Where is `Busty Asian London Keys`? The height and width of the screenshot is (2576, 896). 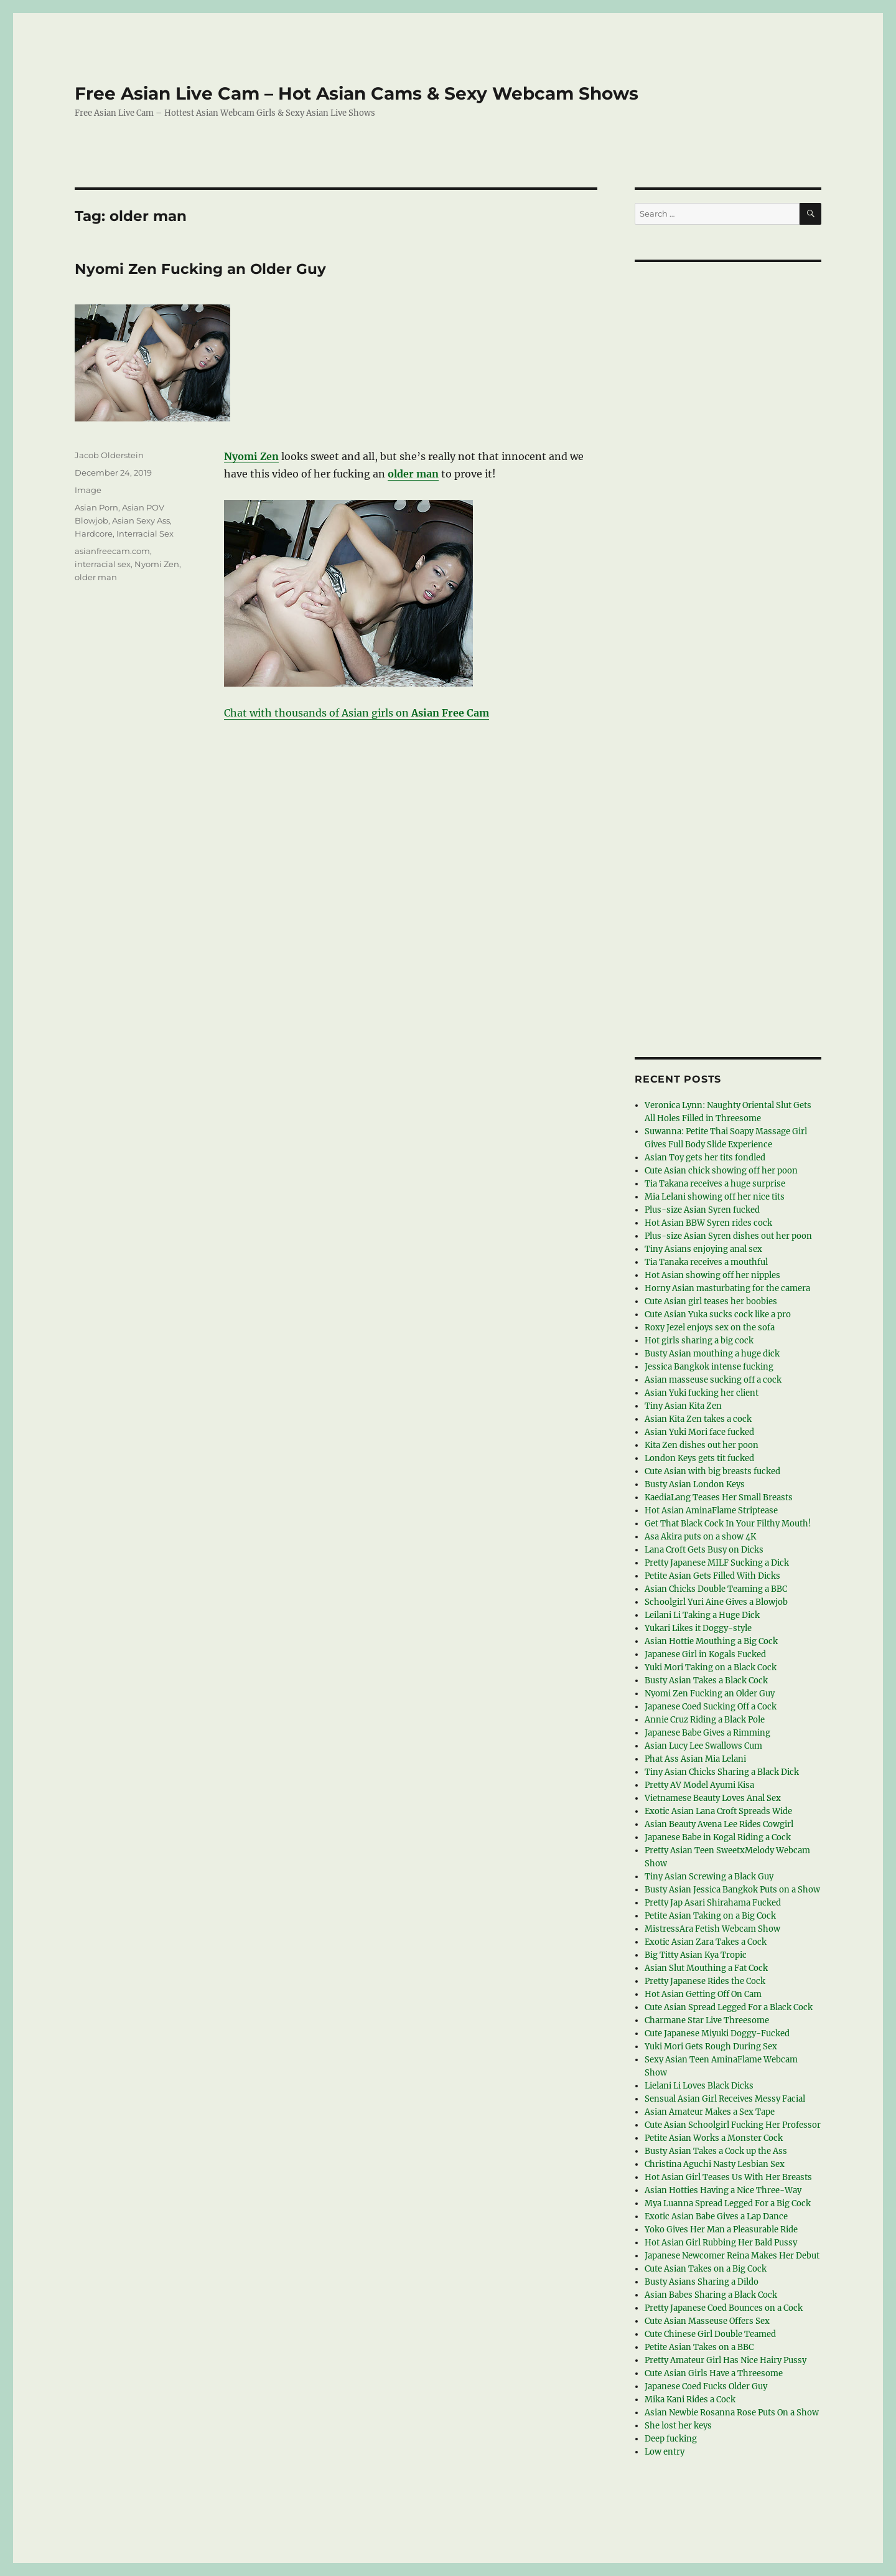
Busty Asian London Keys is located at coordinates (695, 1484).